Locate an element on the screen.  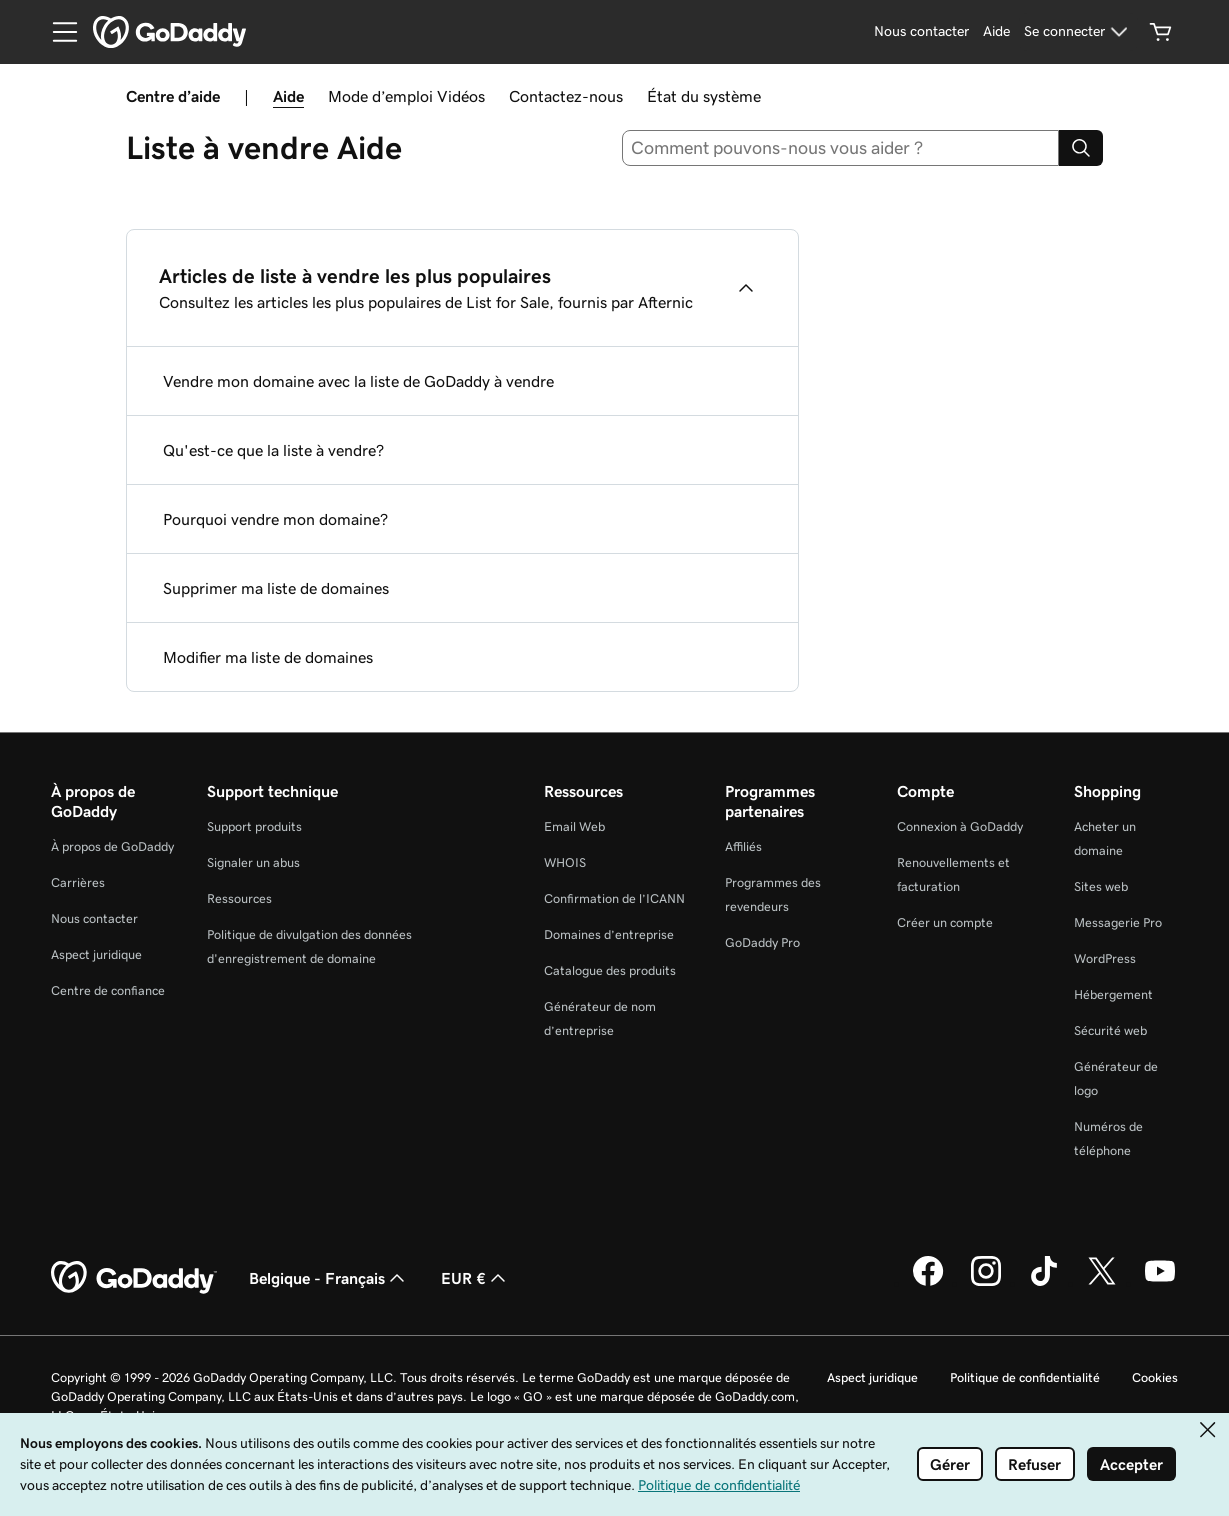
[GoDaddy sur Twitter] is located at coordinates (1102, 1283).